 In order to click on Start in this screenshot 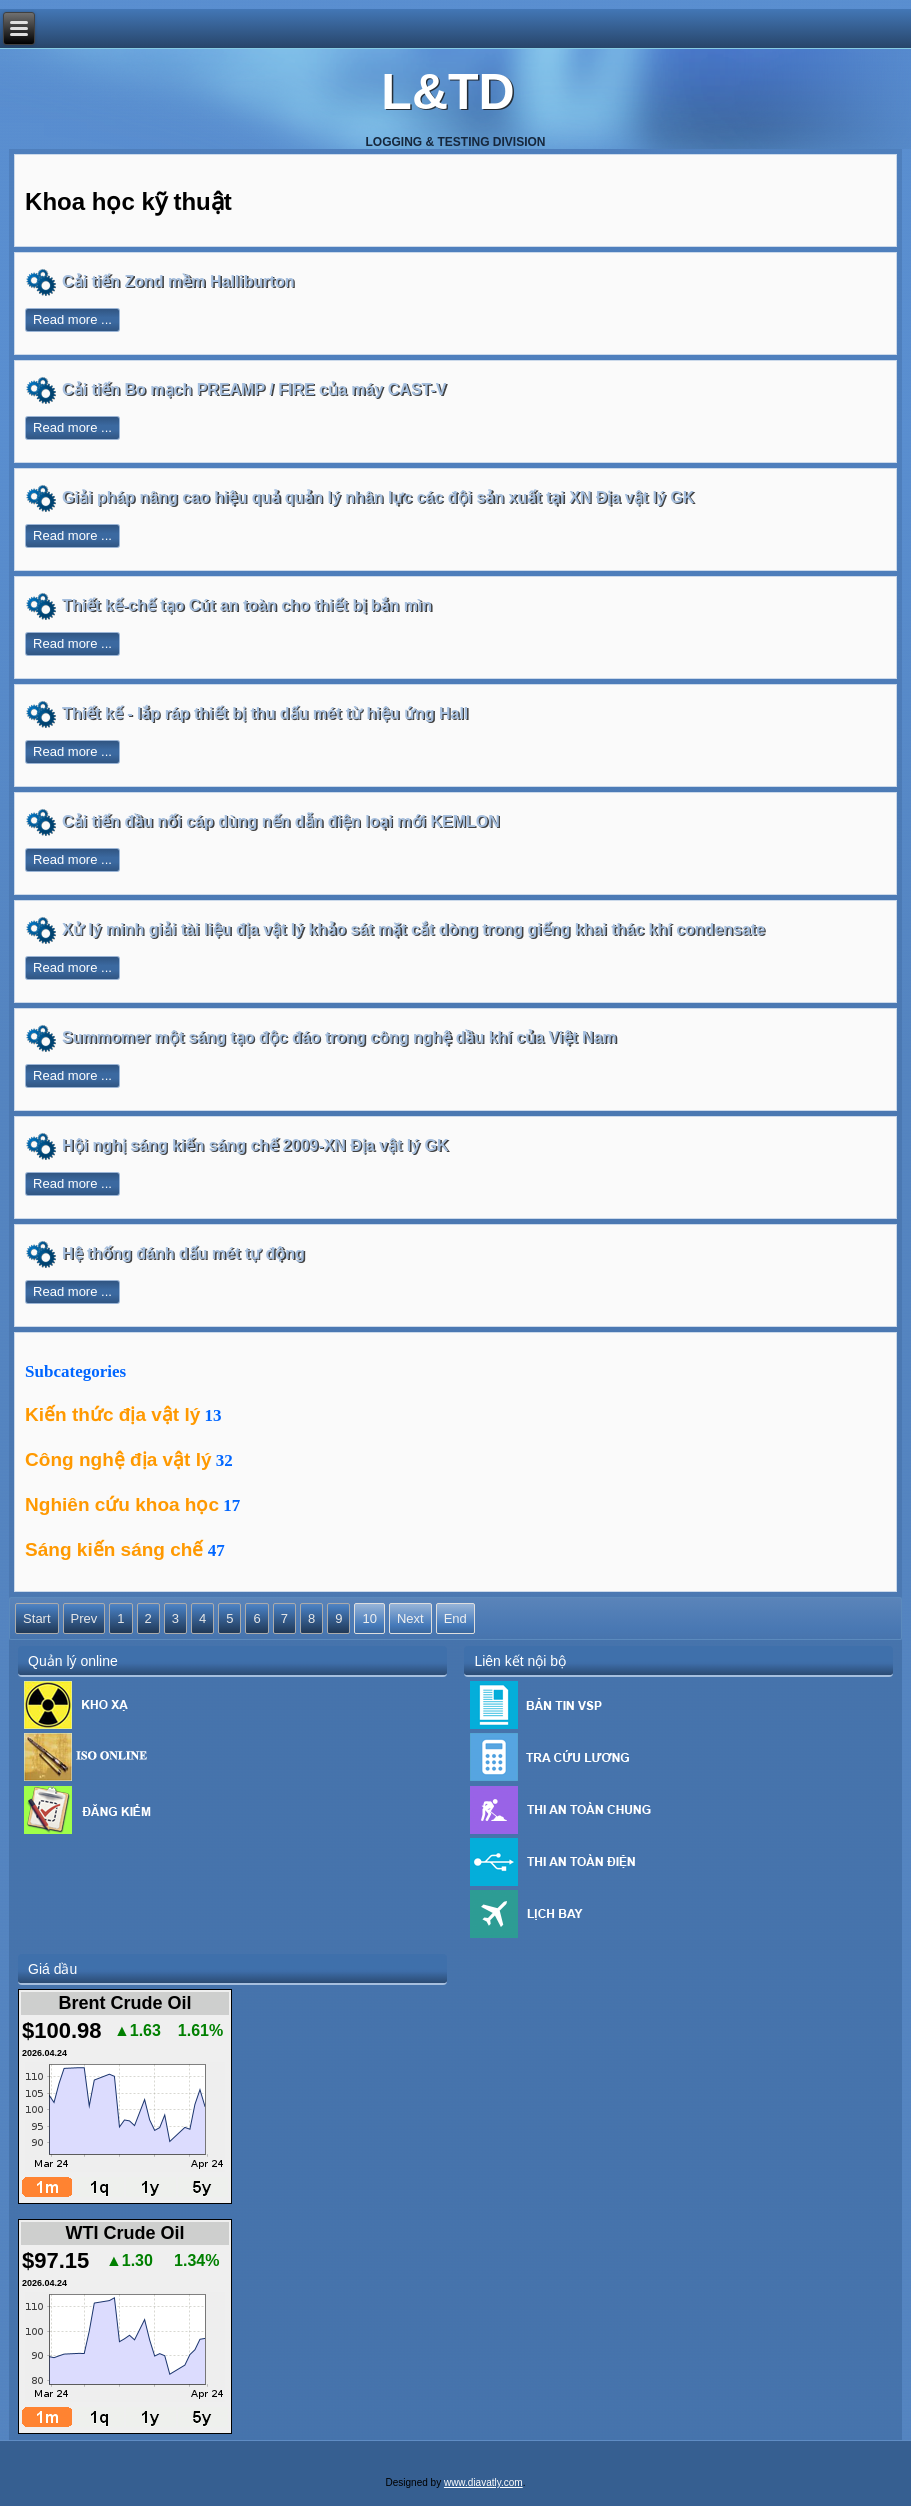, I will do `click(36, 1618)`.